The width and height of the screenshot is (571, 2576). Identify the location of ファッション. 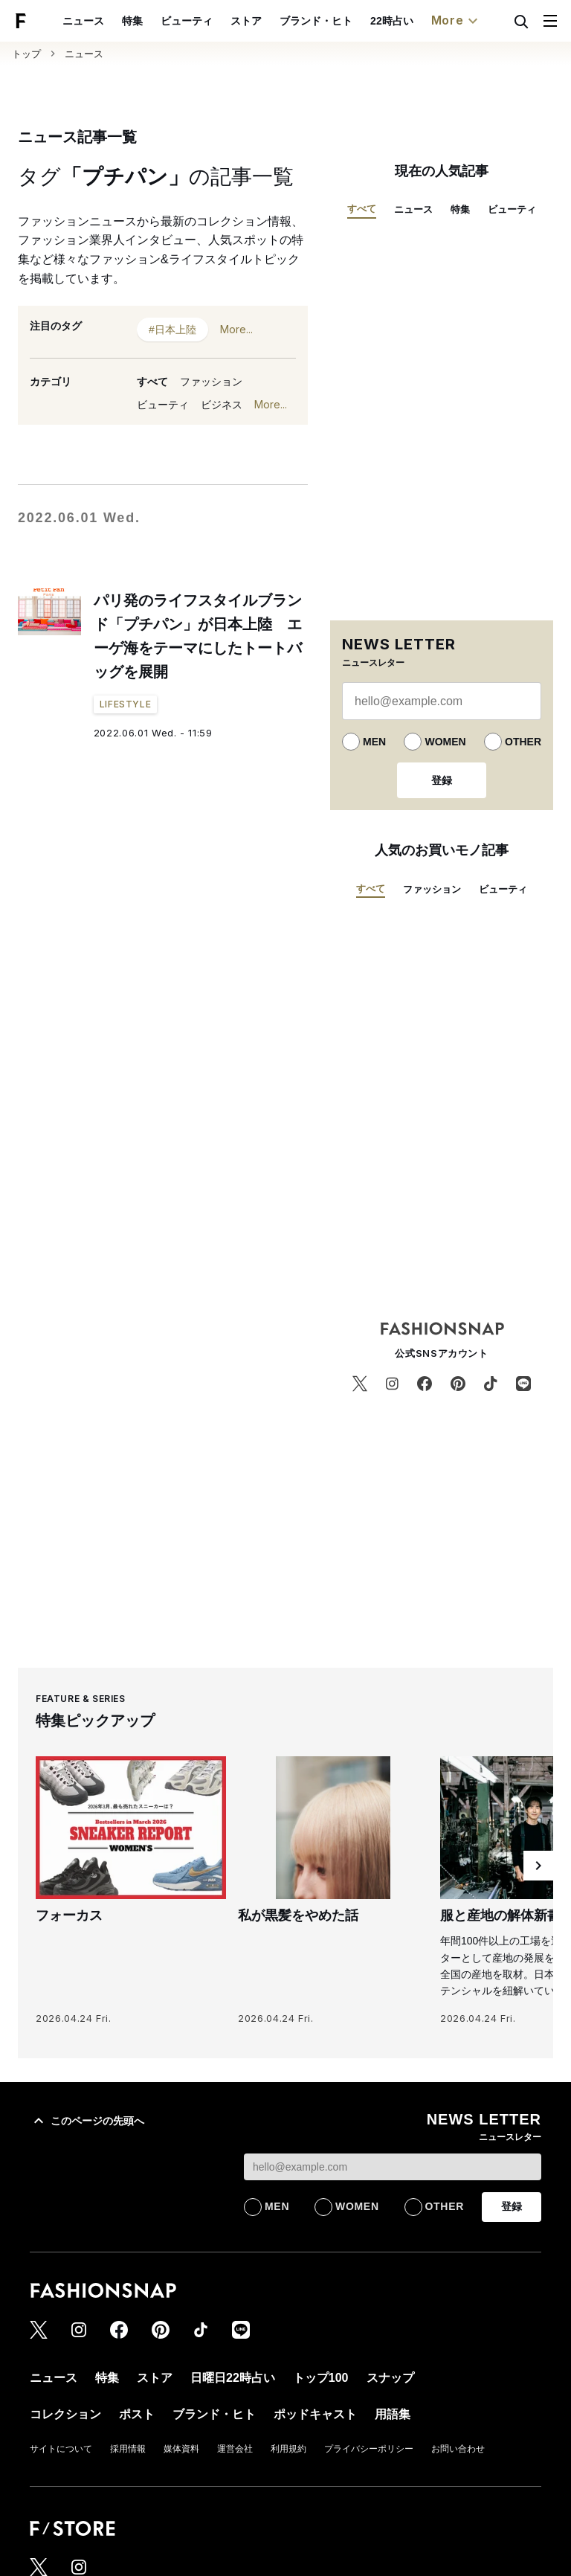
(211, 382).